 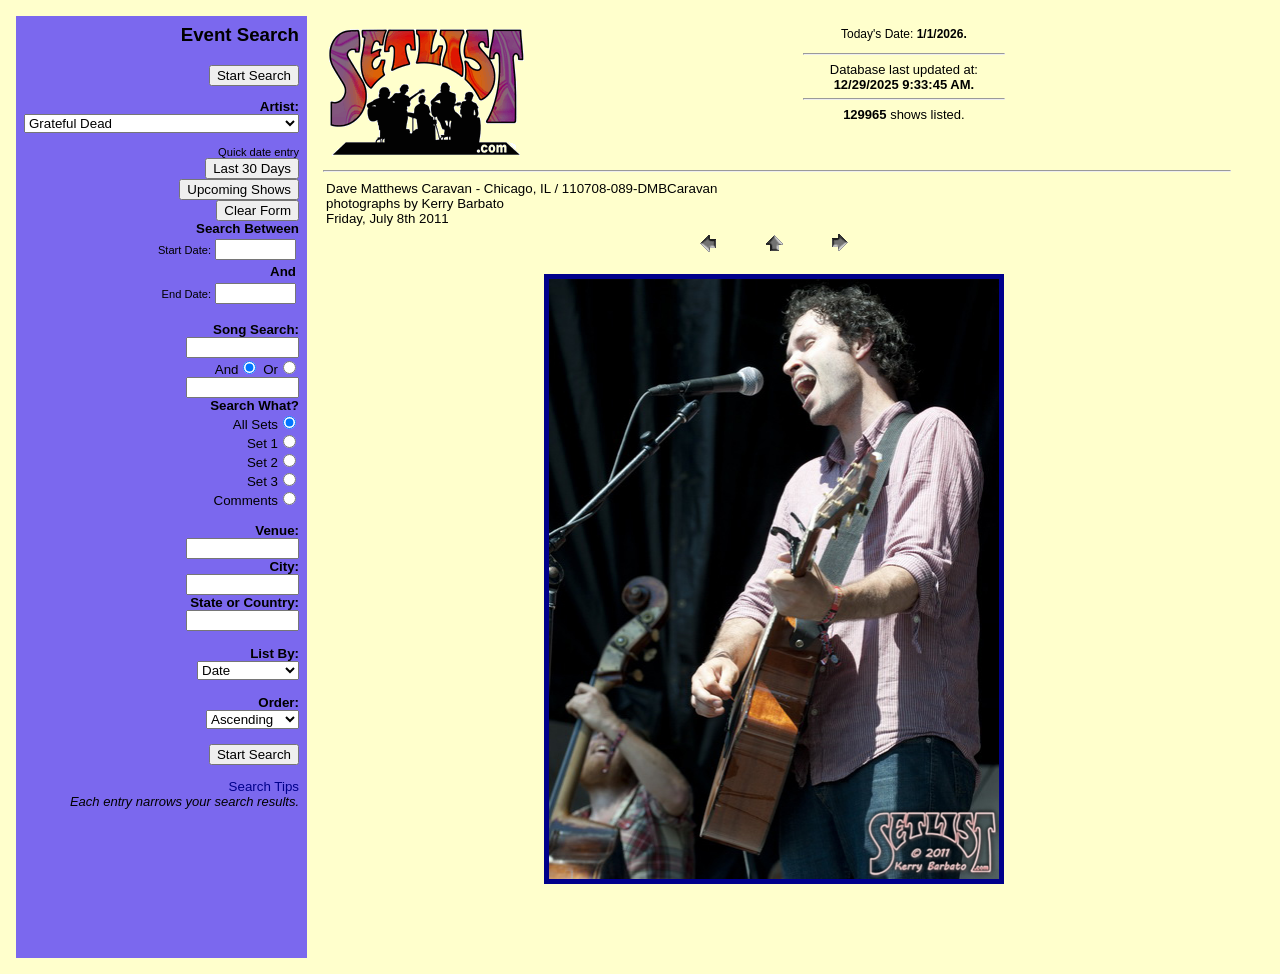 I want to click on Search Tips, so click(x=264, y=786).